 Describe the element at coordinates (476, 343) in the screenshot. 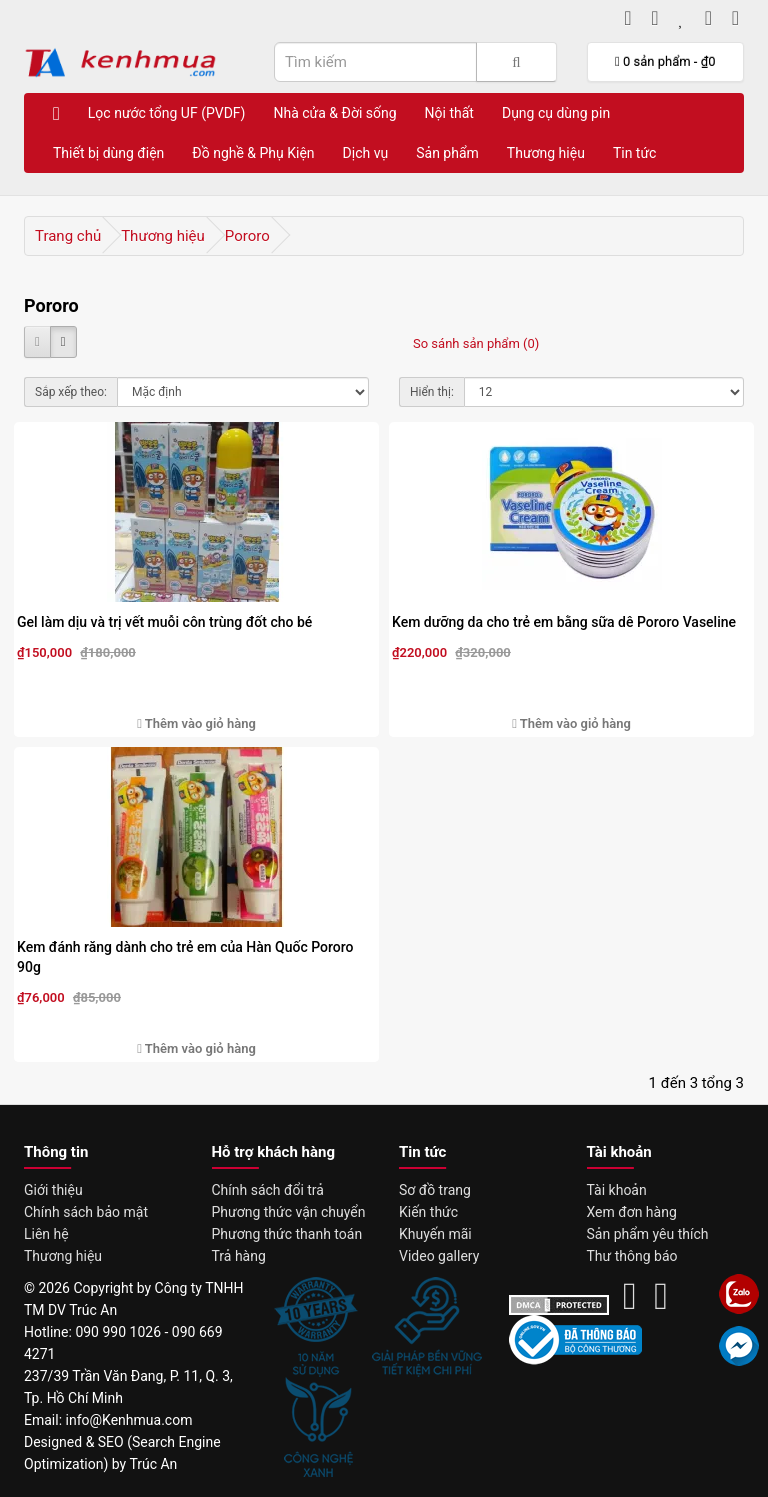

I see `So sánh sản phẩm (0)` at that location.